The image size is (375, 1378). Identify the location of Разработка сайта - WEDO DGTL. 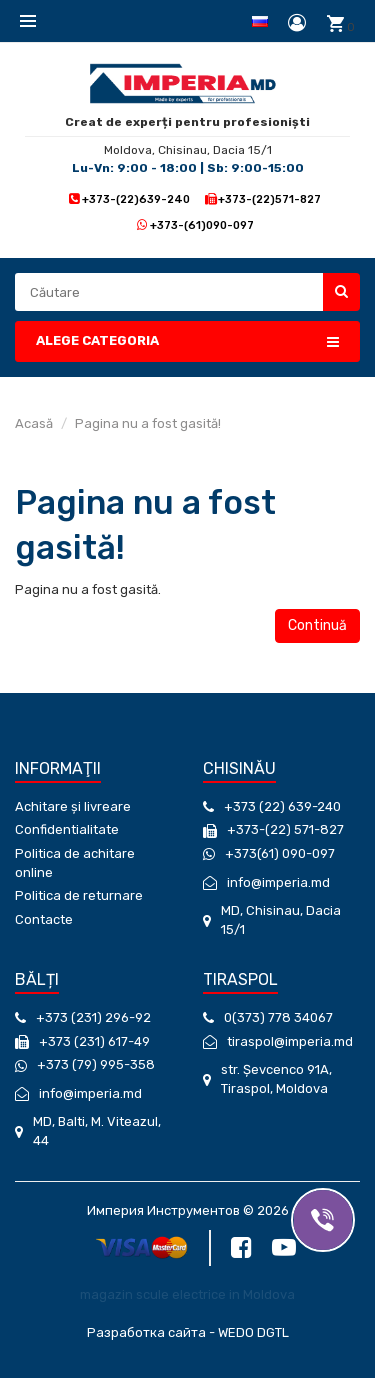
(188, 1332).